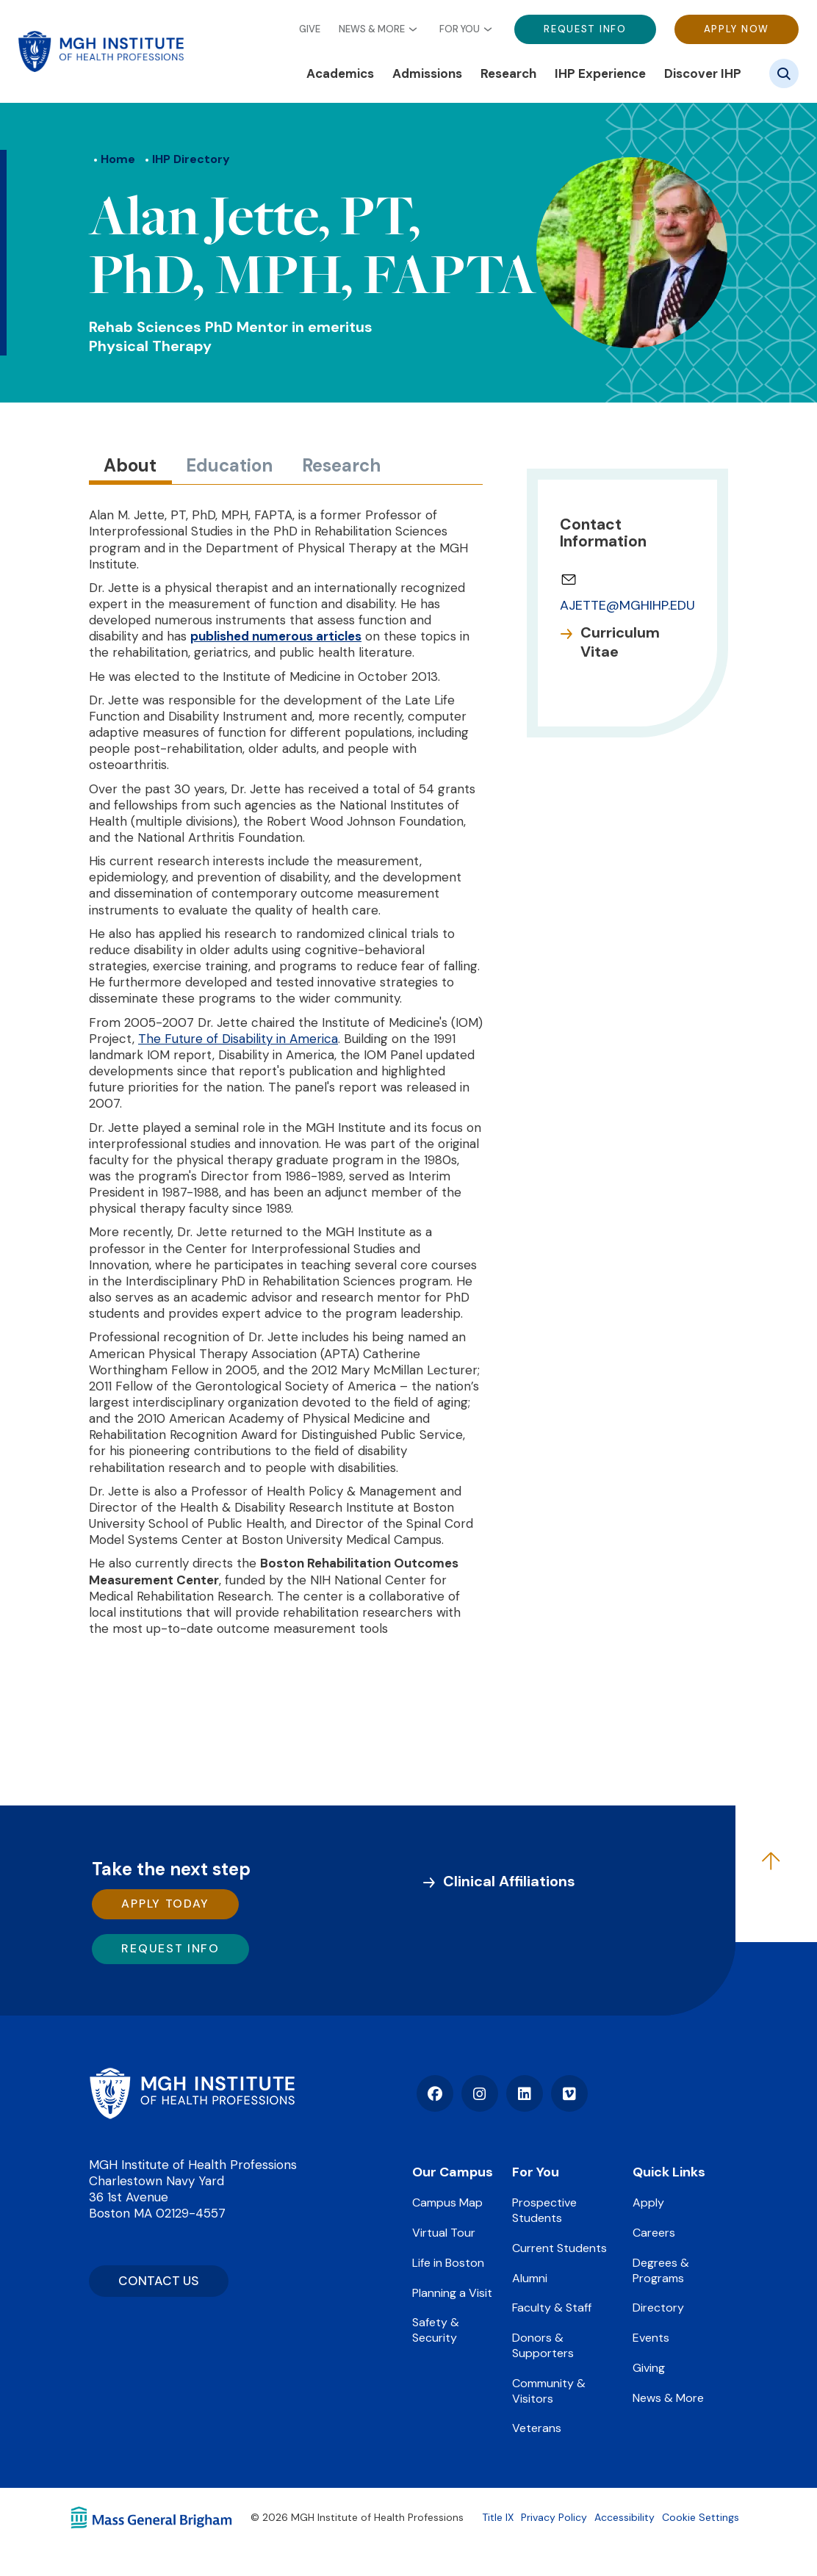  I want to click on [Site search], so click(784, 73).